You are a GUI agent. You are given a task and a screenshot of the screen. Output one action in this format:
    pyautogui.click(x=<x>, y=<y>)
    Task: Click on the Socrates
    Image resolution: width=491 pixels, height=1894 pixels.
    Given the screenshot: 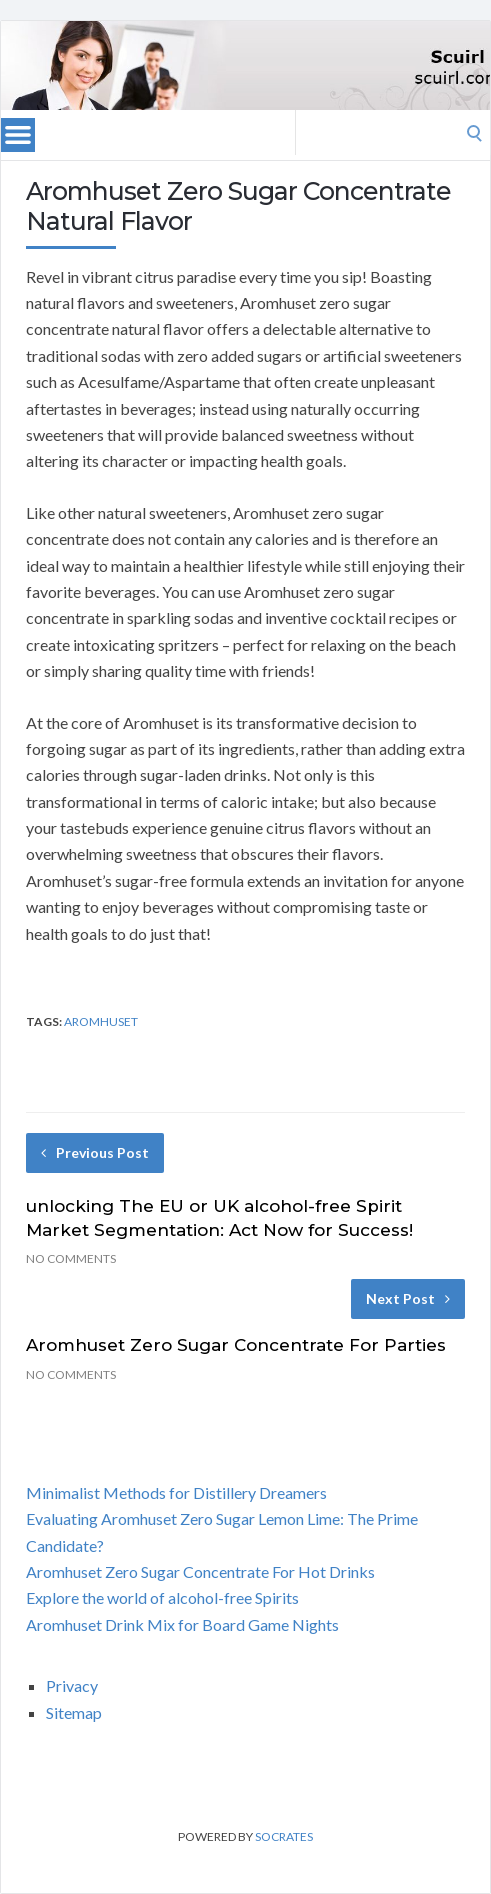 What is the action you would take?
    pyautogui.click(x=284, y=1836)
    